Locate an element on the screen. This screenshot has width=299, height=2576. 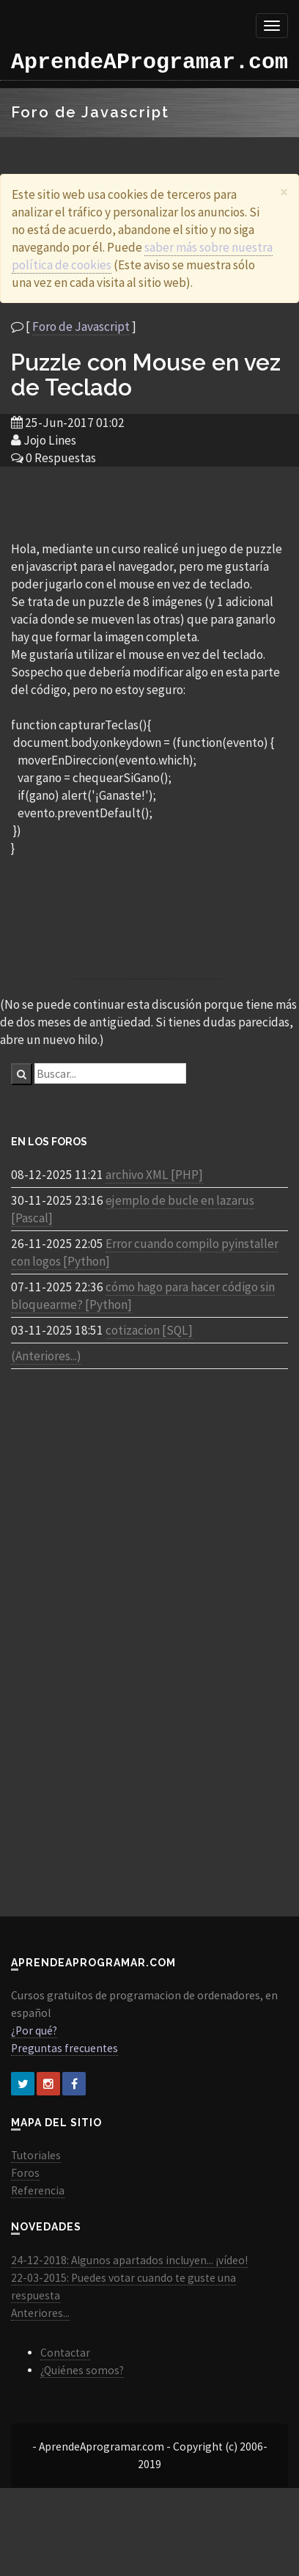
(Anteriores...) is located at coordinates (46, 1356).